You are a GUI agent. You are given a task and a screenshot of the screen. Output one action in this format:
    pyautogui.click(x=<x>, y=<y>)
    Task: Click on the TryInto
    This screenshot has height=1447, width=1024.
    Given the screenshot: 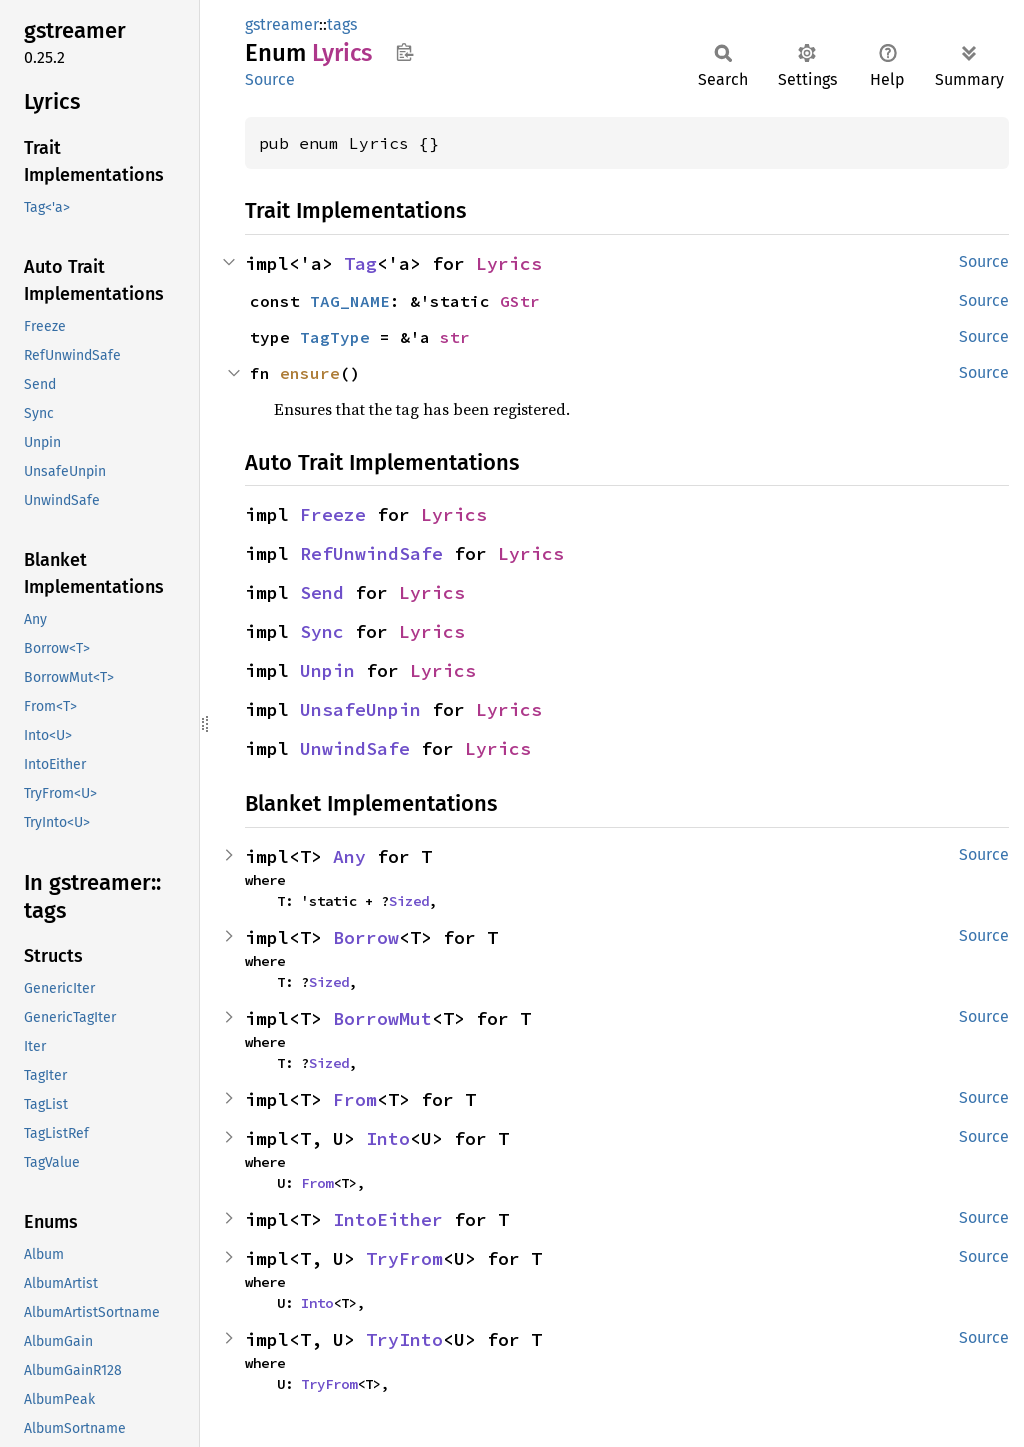 What is the action you would take?
    pyautogui.click(x=404, y=1339)
    